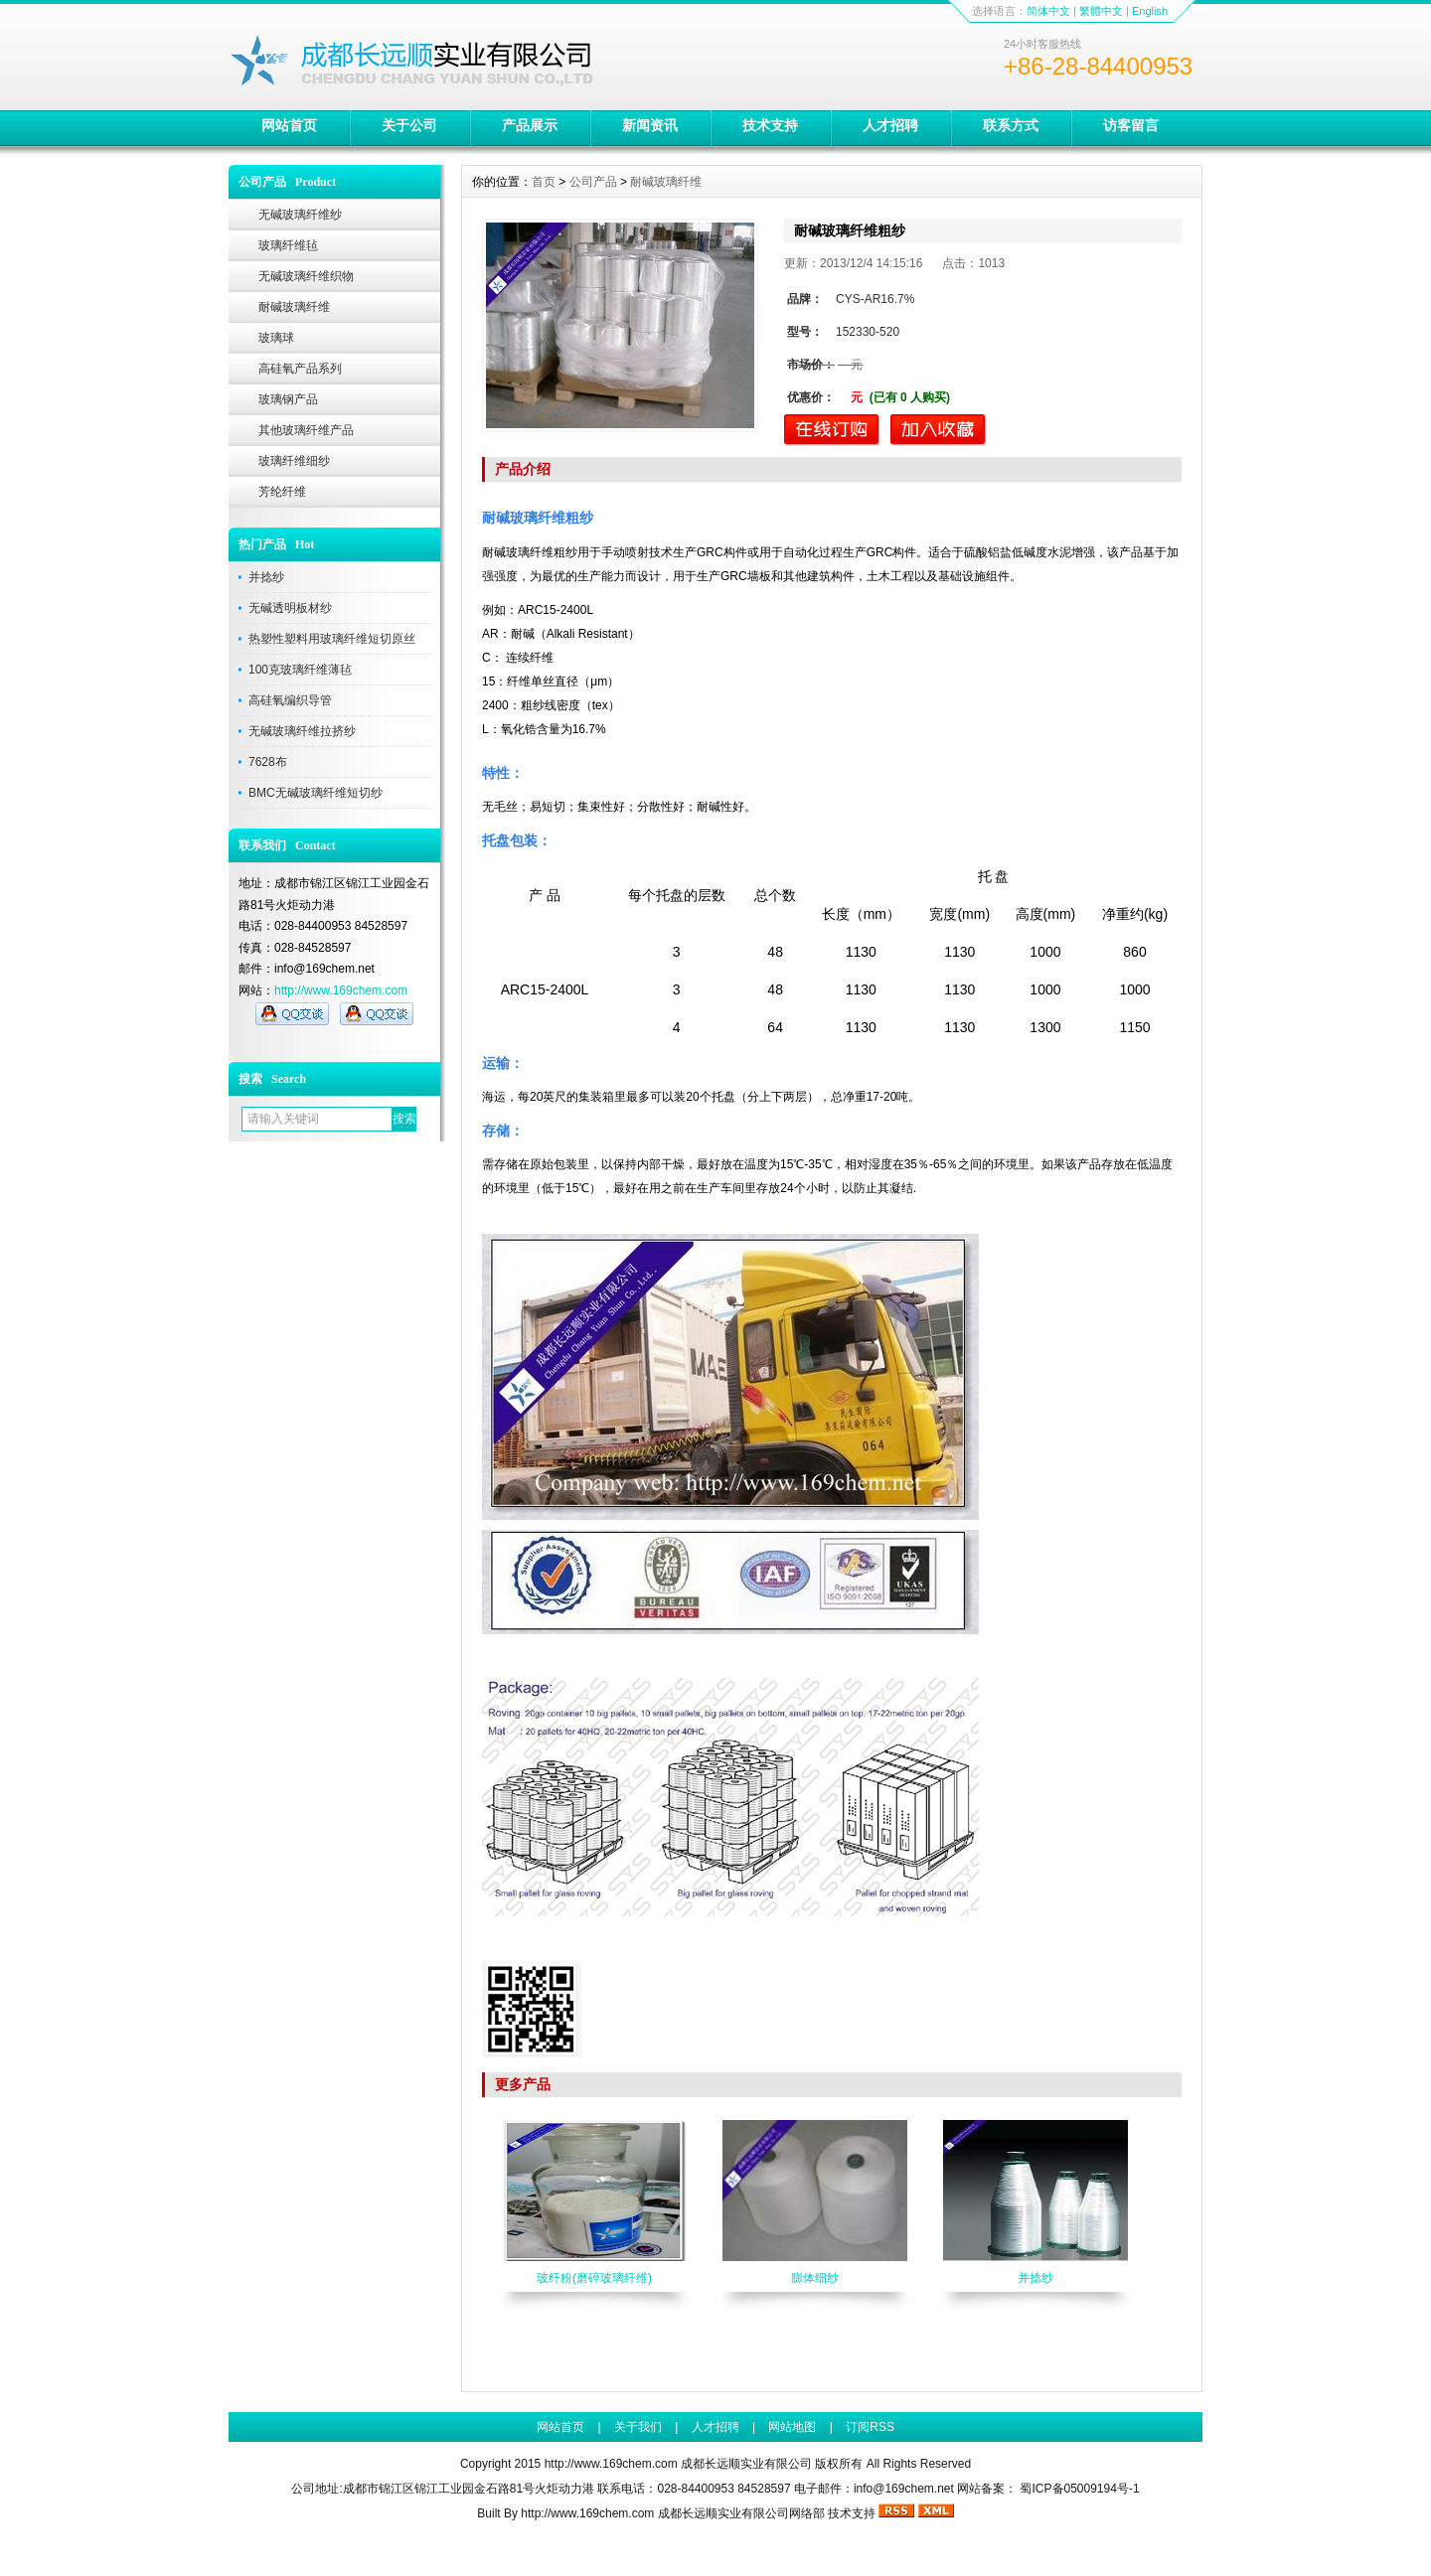 The width and height of the screenshot is (1431, 2576). Describe the element at coordinates (1101, 11) in the screenshot. I see `繁體中文` at that location.